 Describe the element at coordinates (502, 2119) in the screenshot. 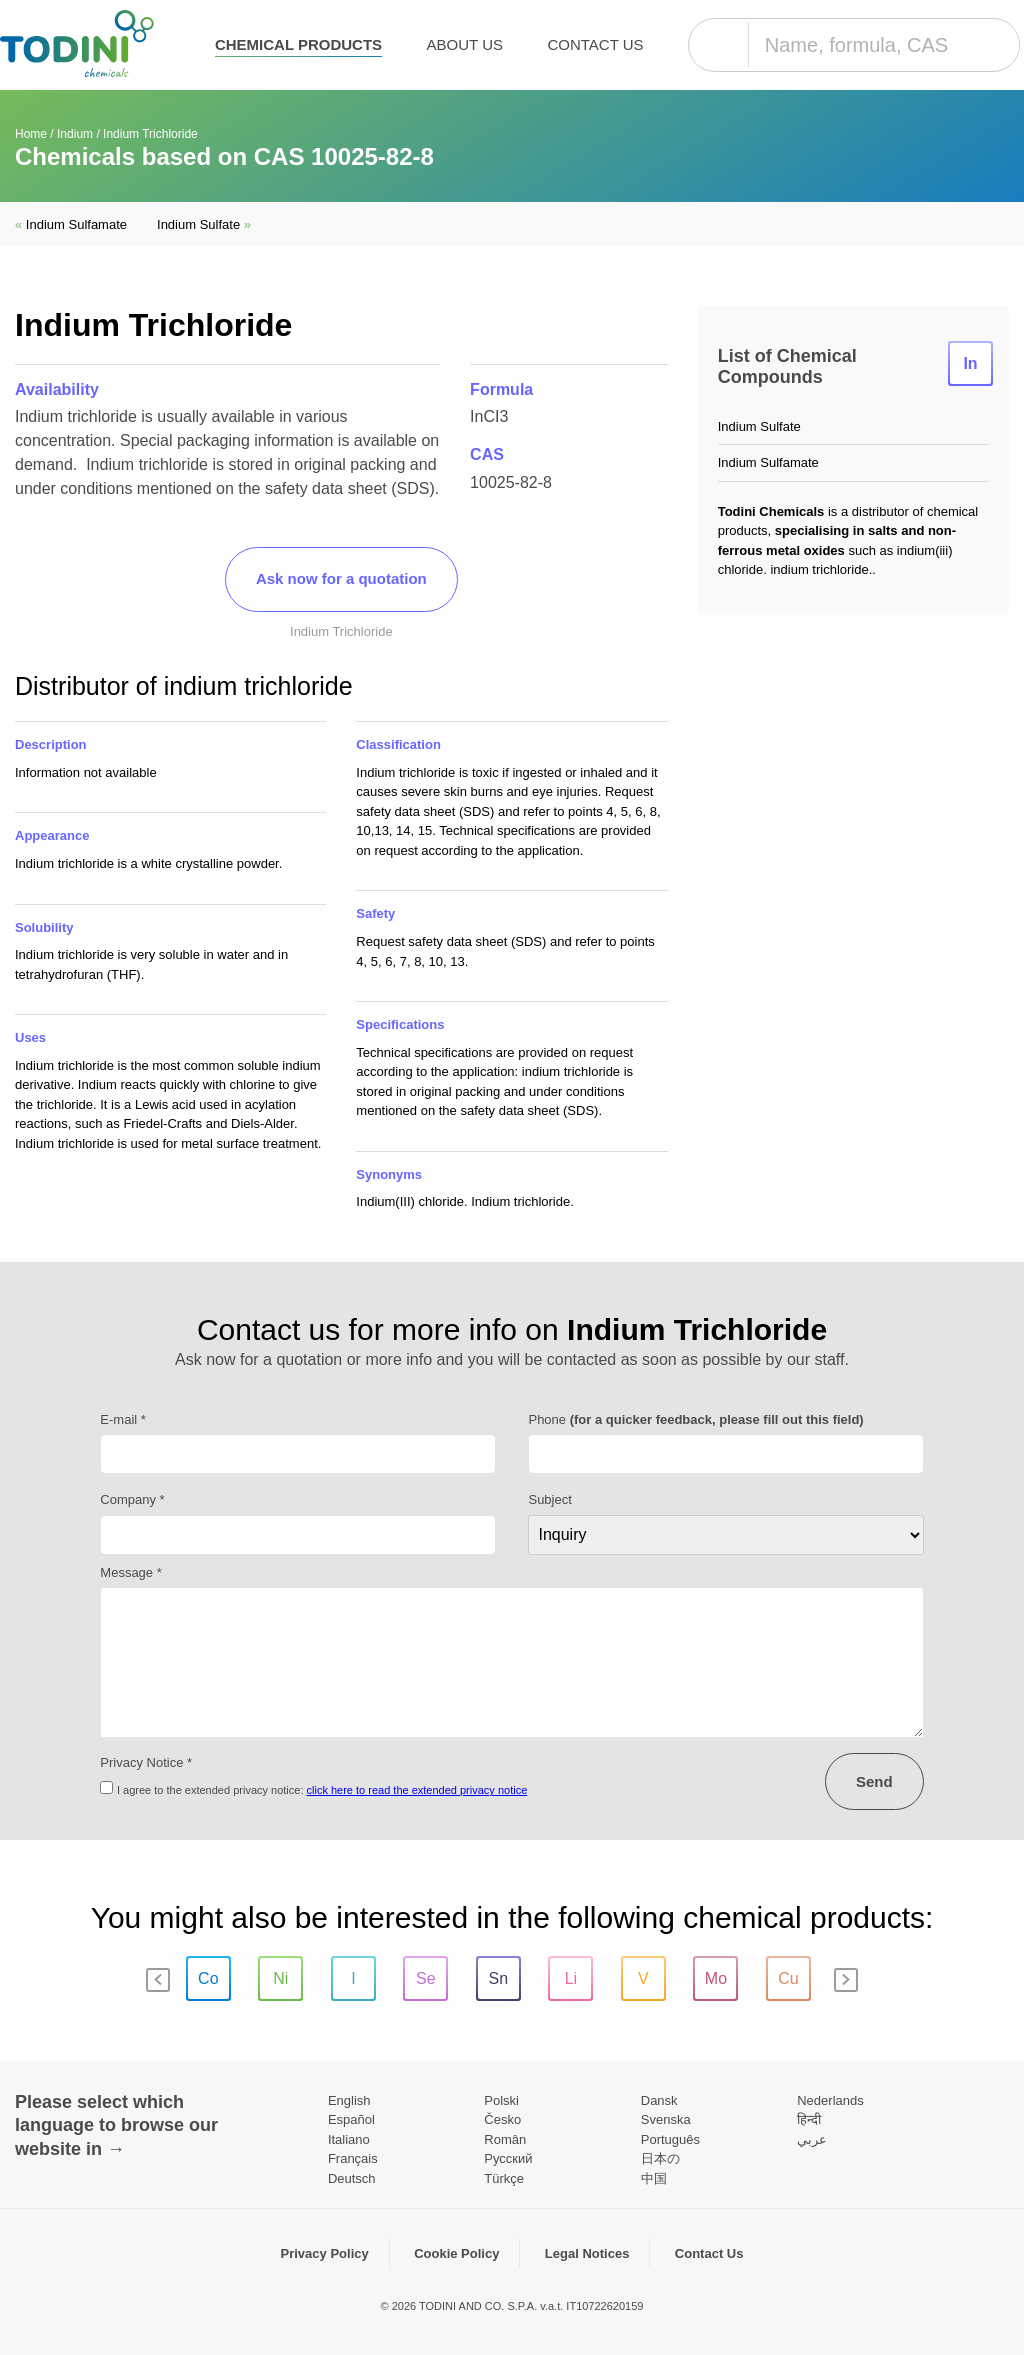

I see `Česko` at that location.